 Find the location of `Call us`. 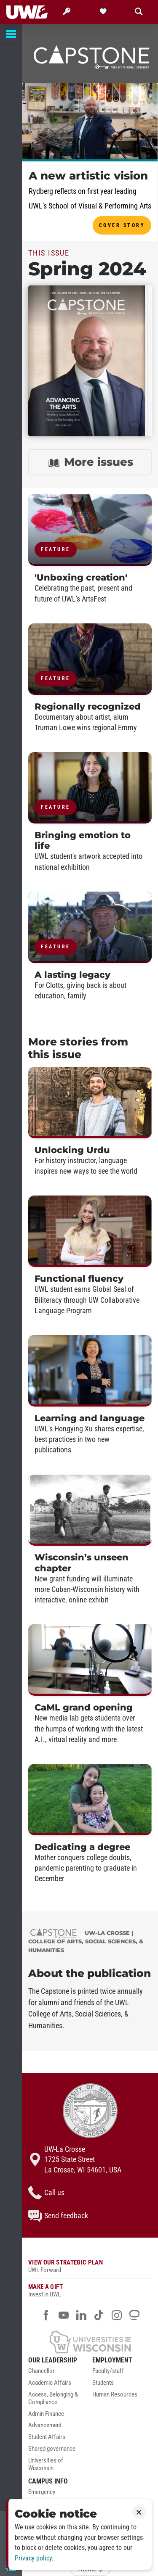

Call us is located at coordinates (46, 2192).